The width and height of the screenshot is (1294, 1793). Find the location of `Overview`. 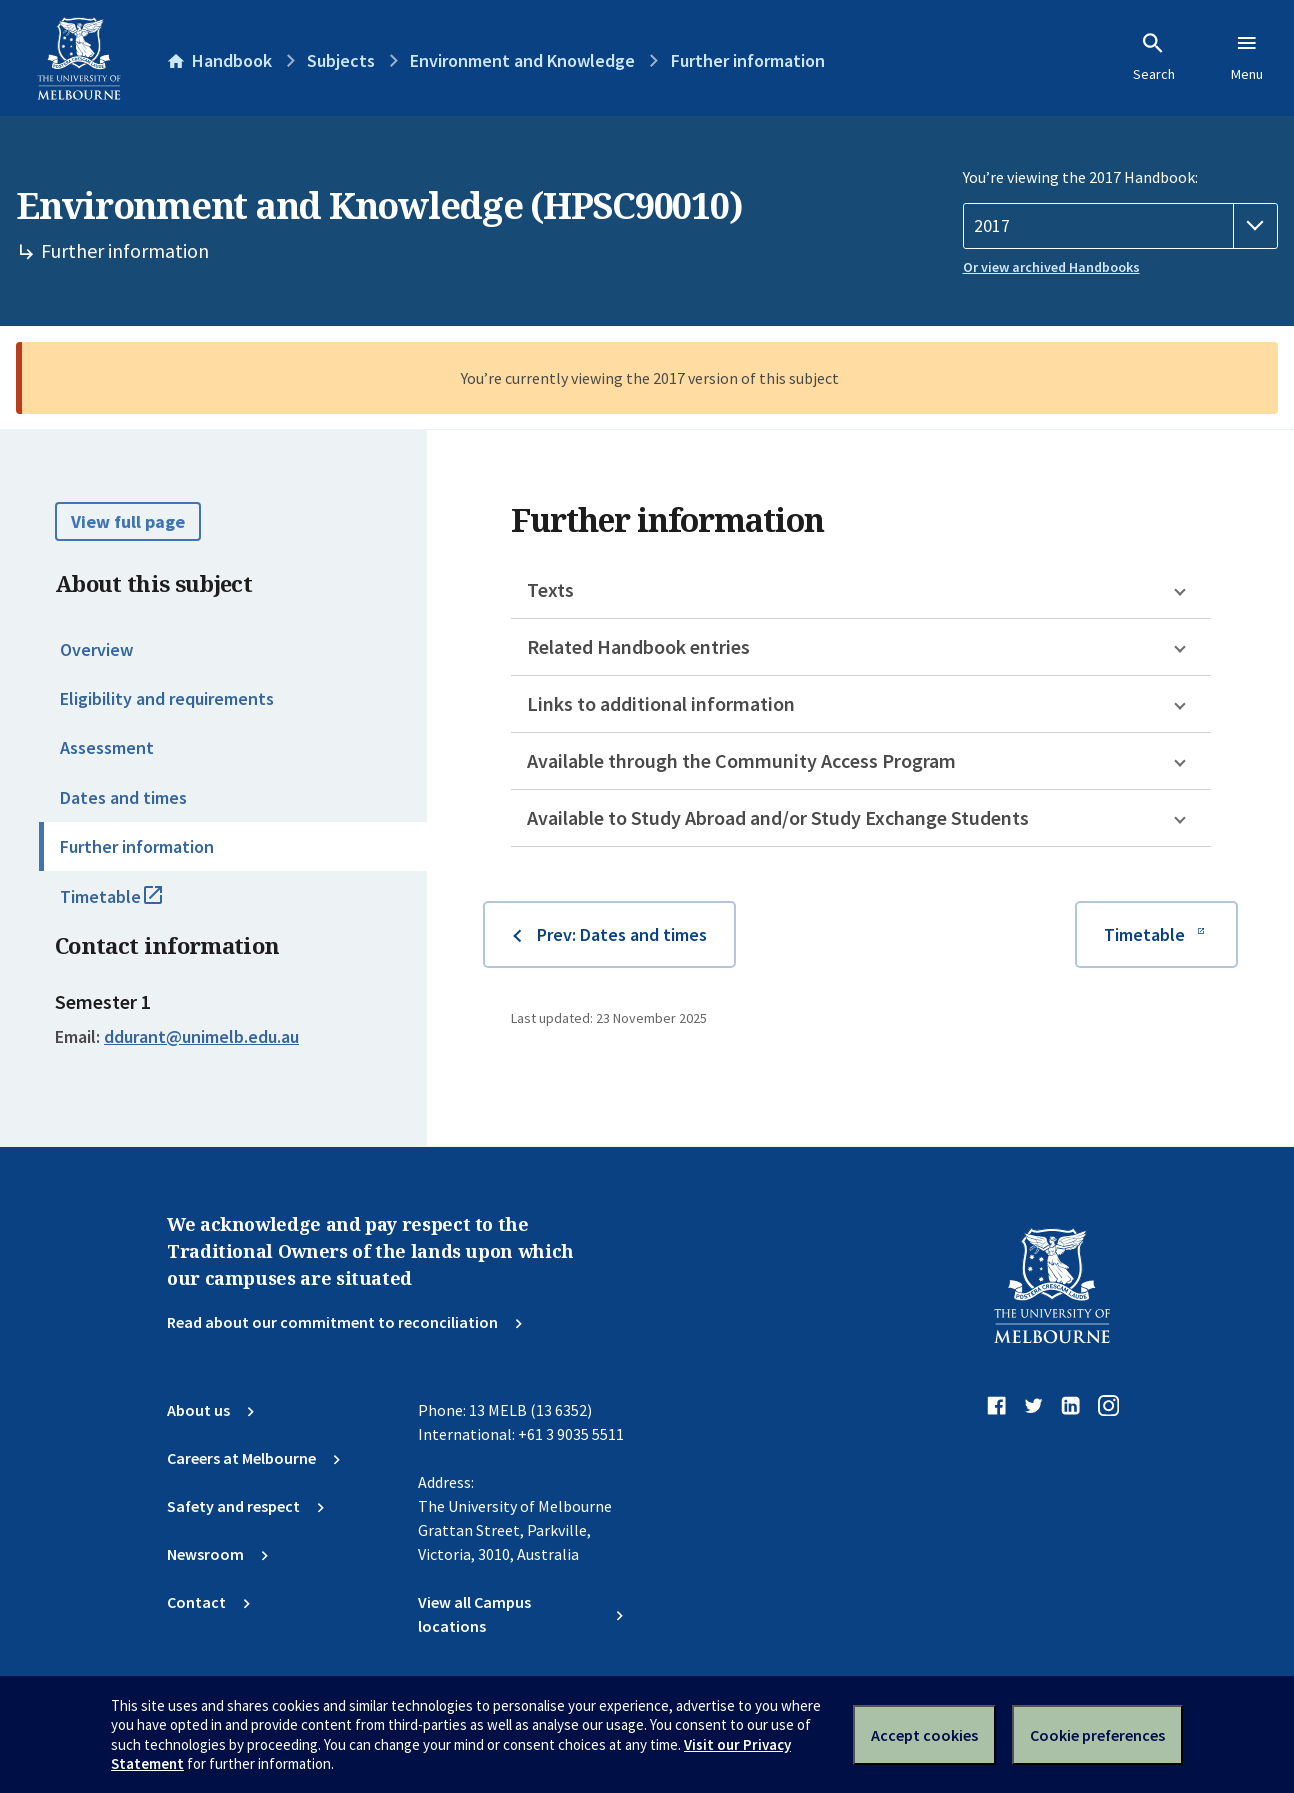

Overview is located at coordinates (96, 649).